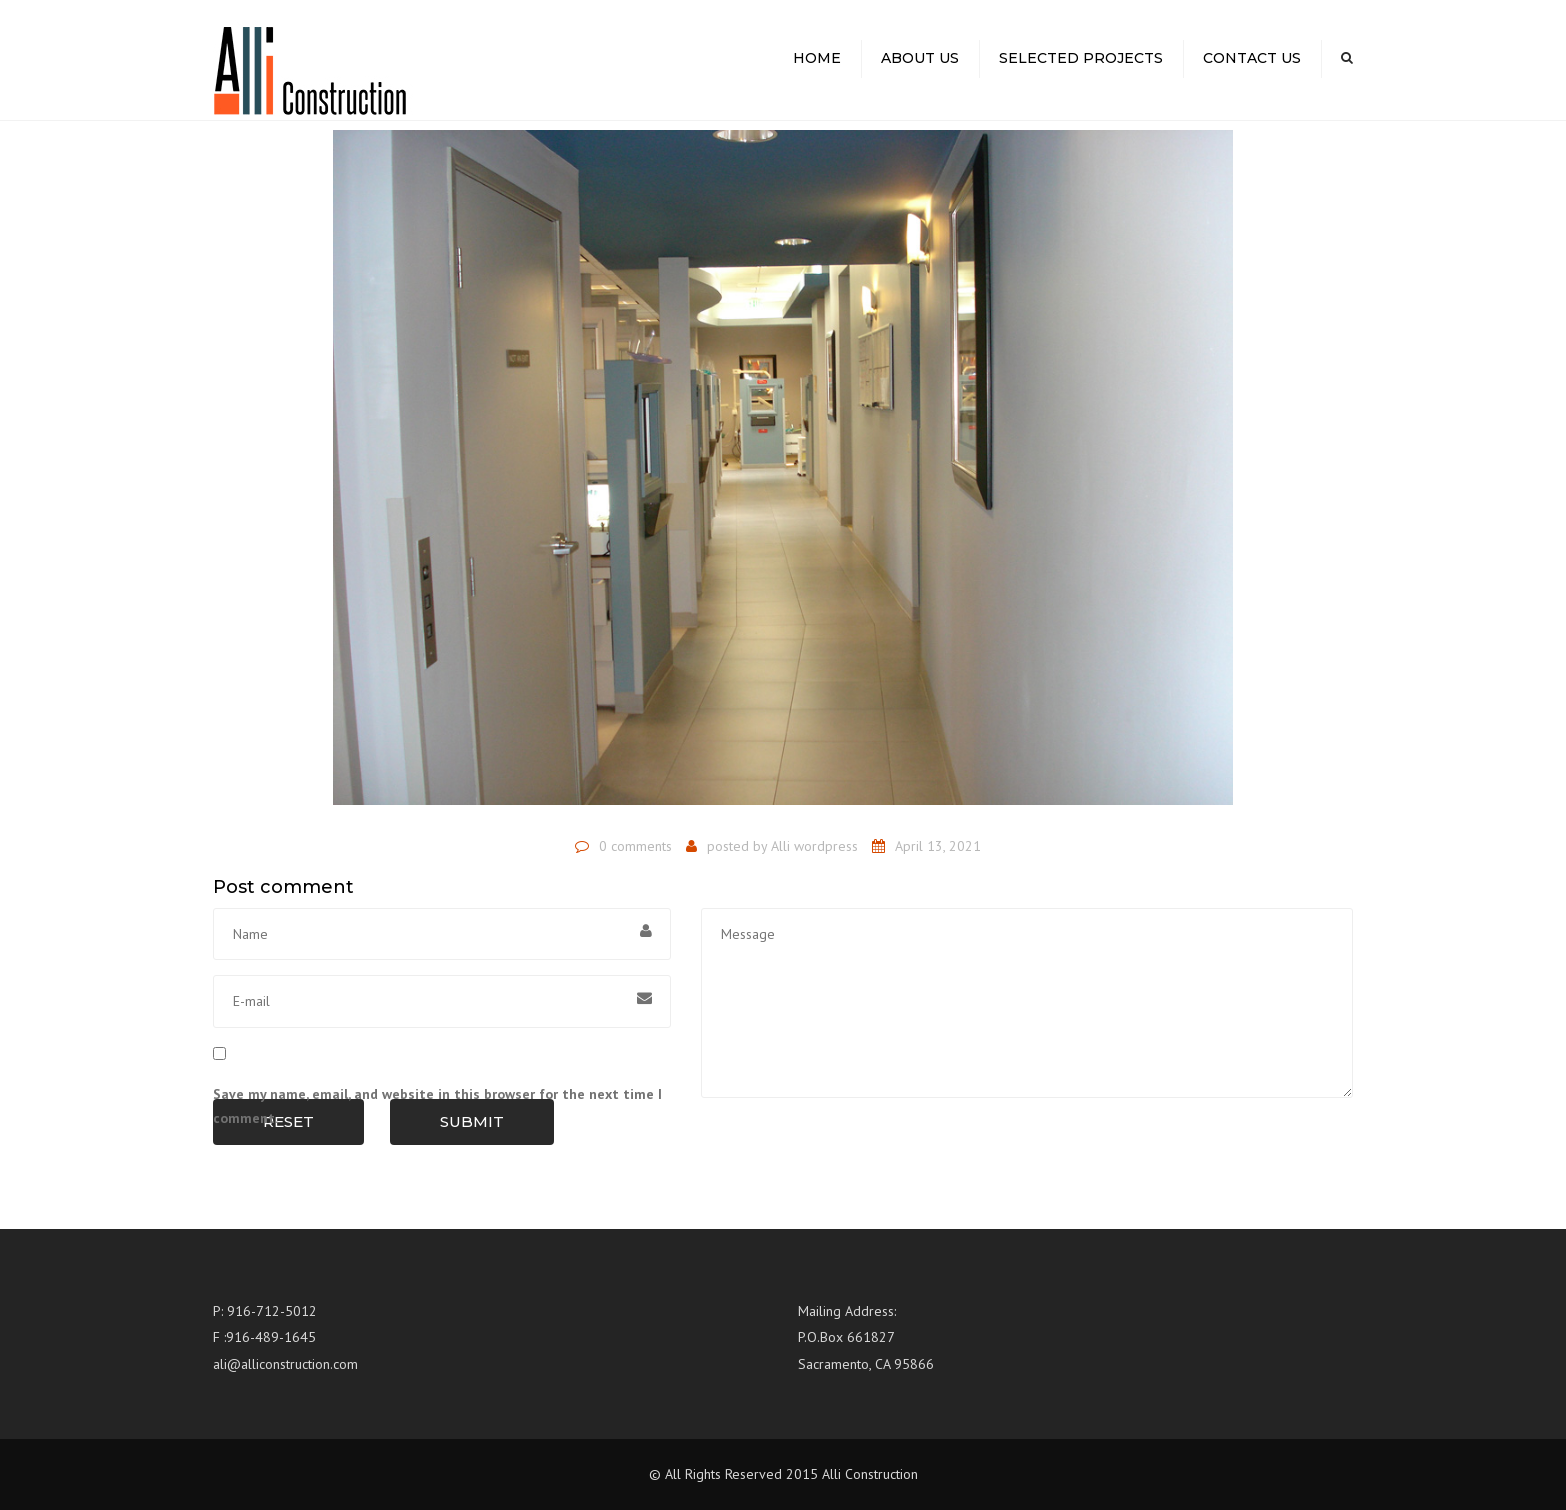  Describe the element at coordinates (814, 846) in the screenshot. I see `Alli wordpress` at that location.